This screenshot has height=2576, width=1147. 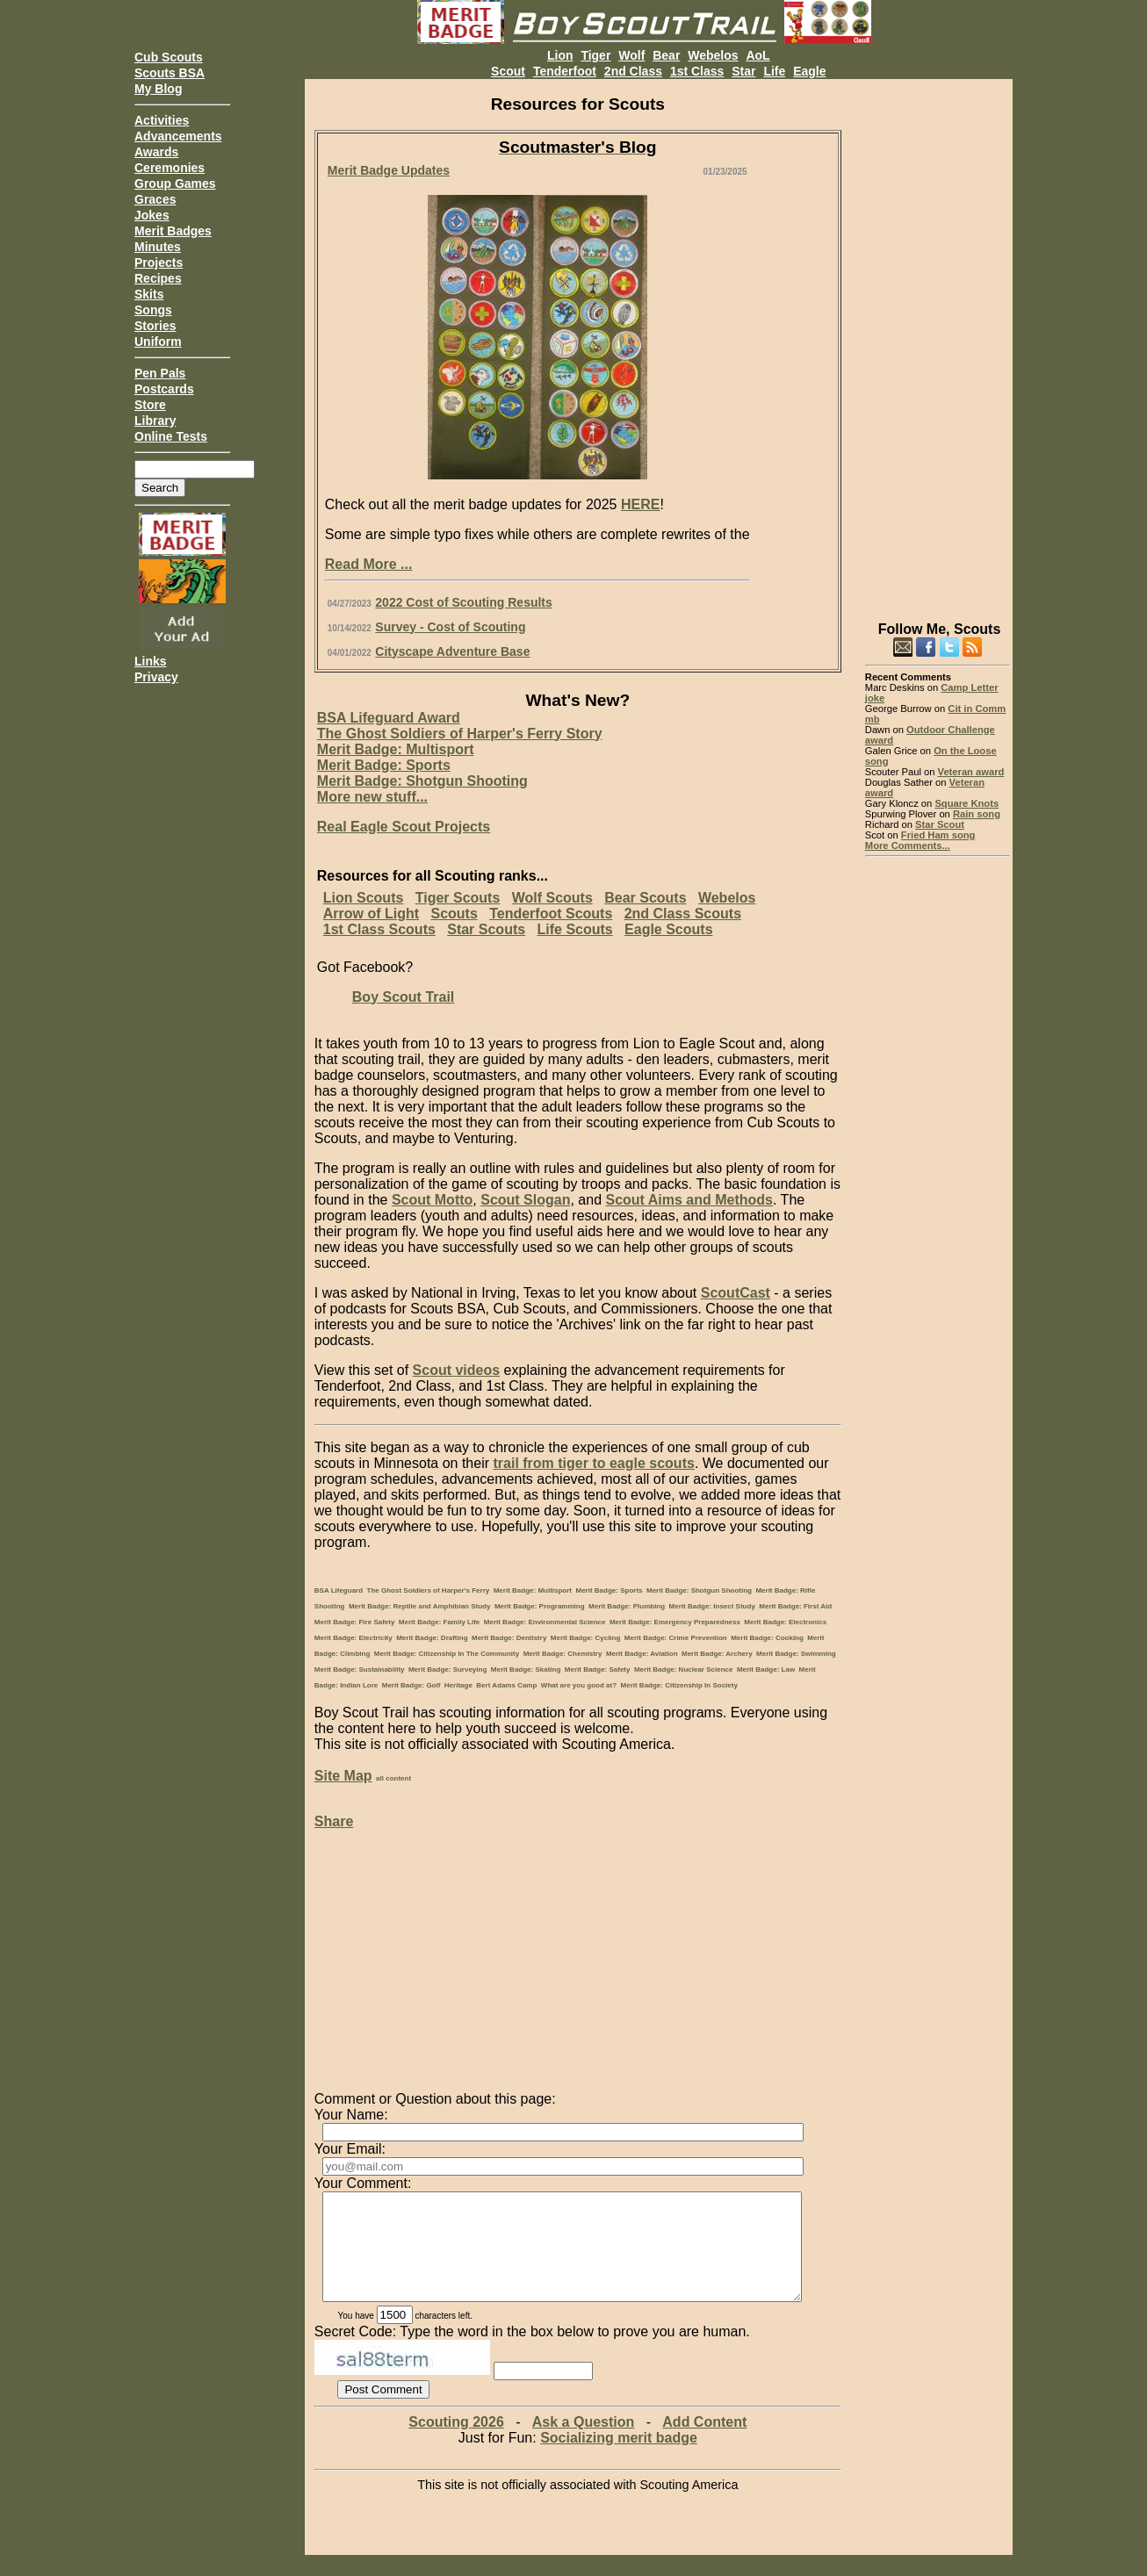 What do you see at coordinates (626, 1606) in the screenshot?
I see `Merit Badge: Plumbing` at bounding box center [626, 1606].